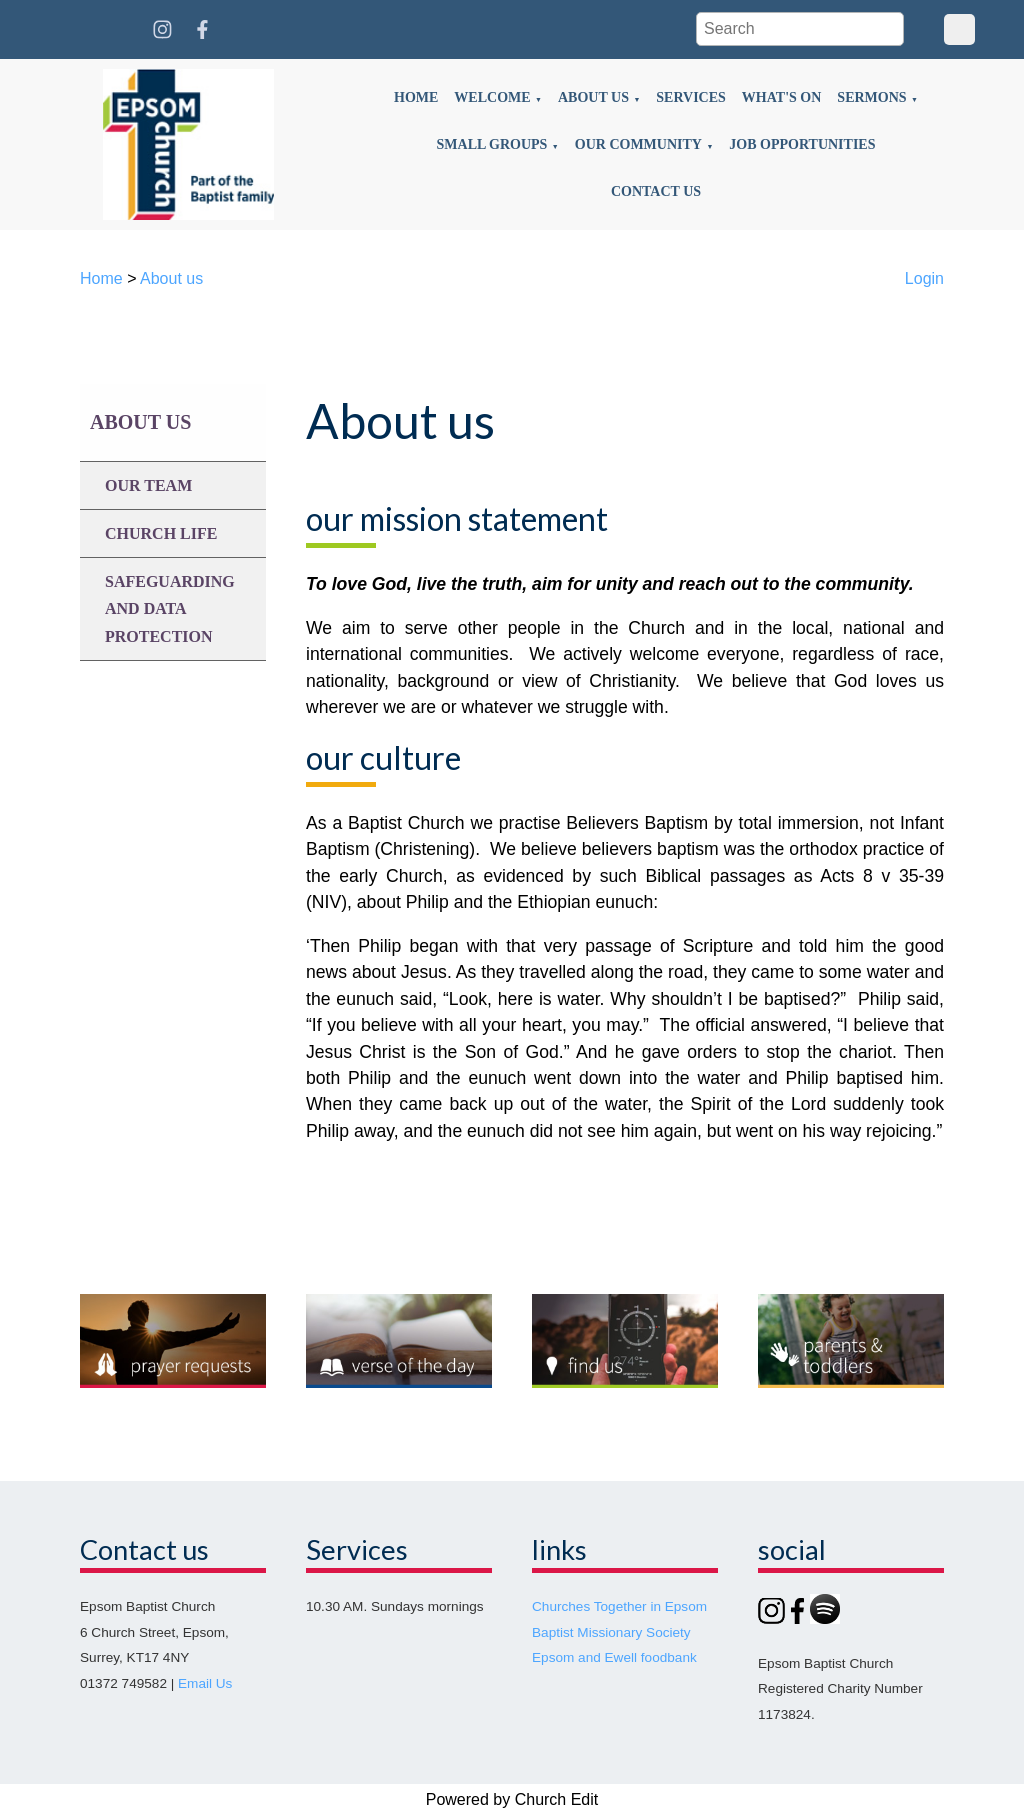 The image size is (1024, 1816). I want to click on Services, so click(691, 97).